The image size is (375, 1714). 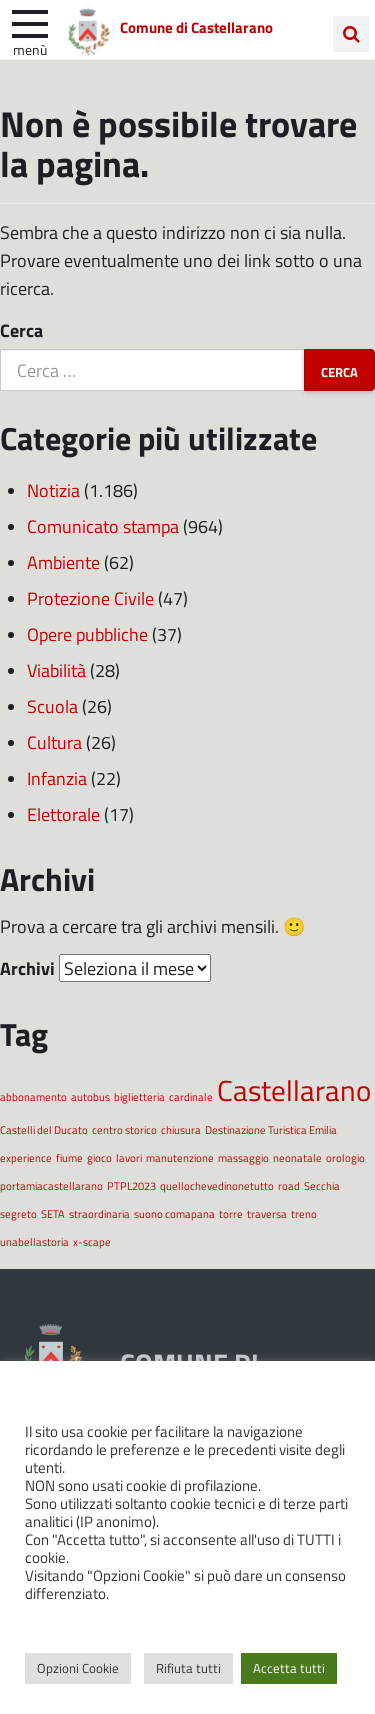 I want to click on Notizia, so click(x=53, y=490).